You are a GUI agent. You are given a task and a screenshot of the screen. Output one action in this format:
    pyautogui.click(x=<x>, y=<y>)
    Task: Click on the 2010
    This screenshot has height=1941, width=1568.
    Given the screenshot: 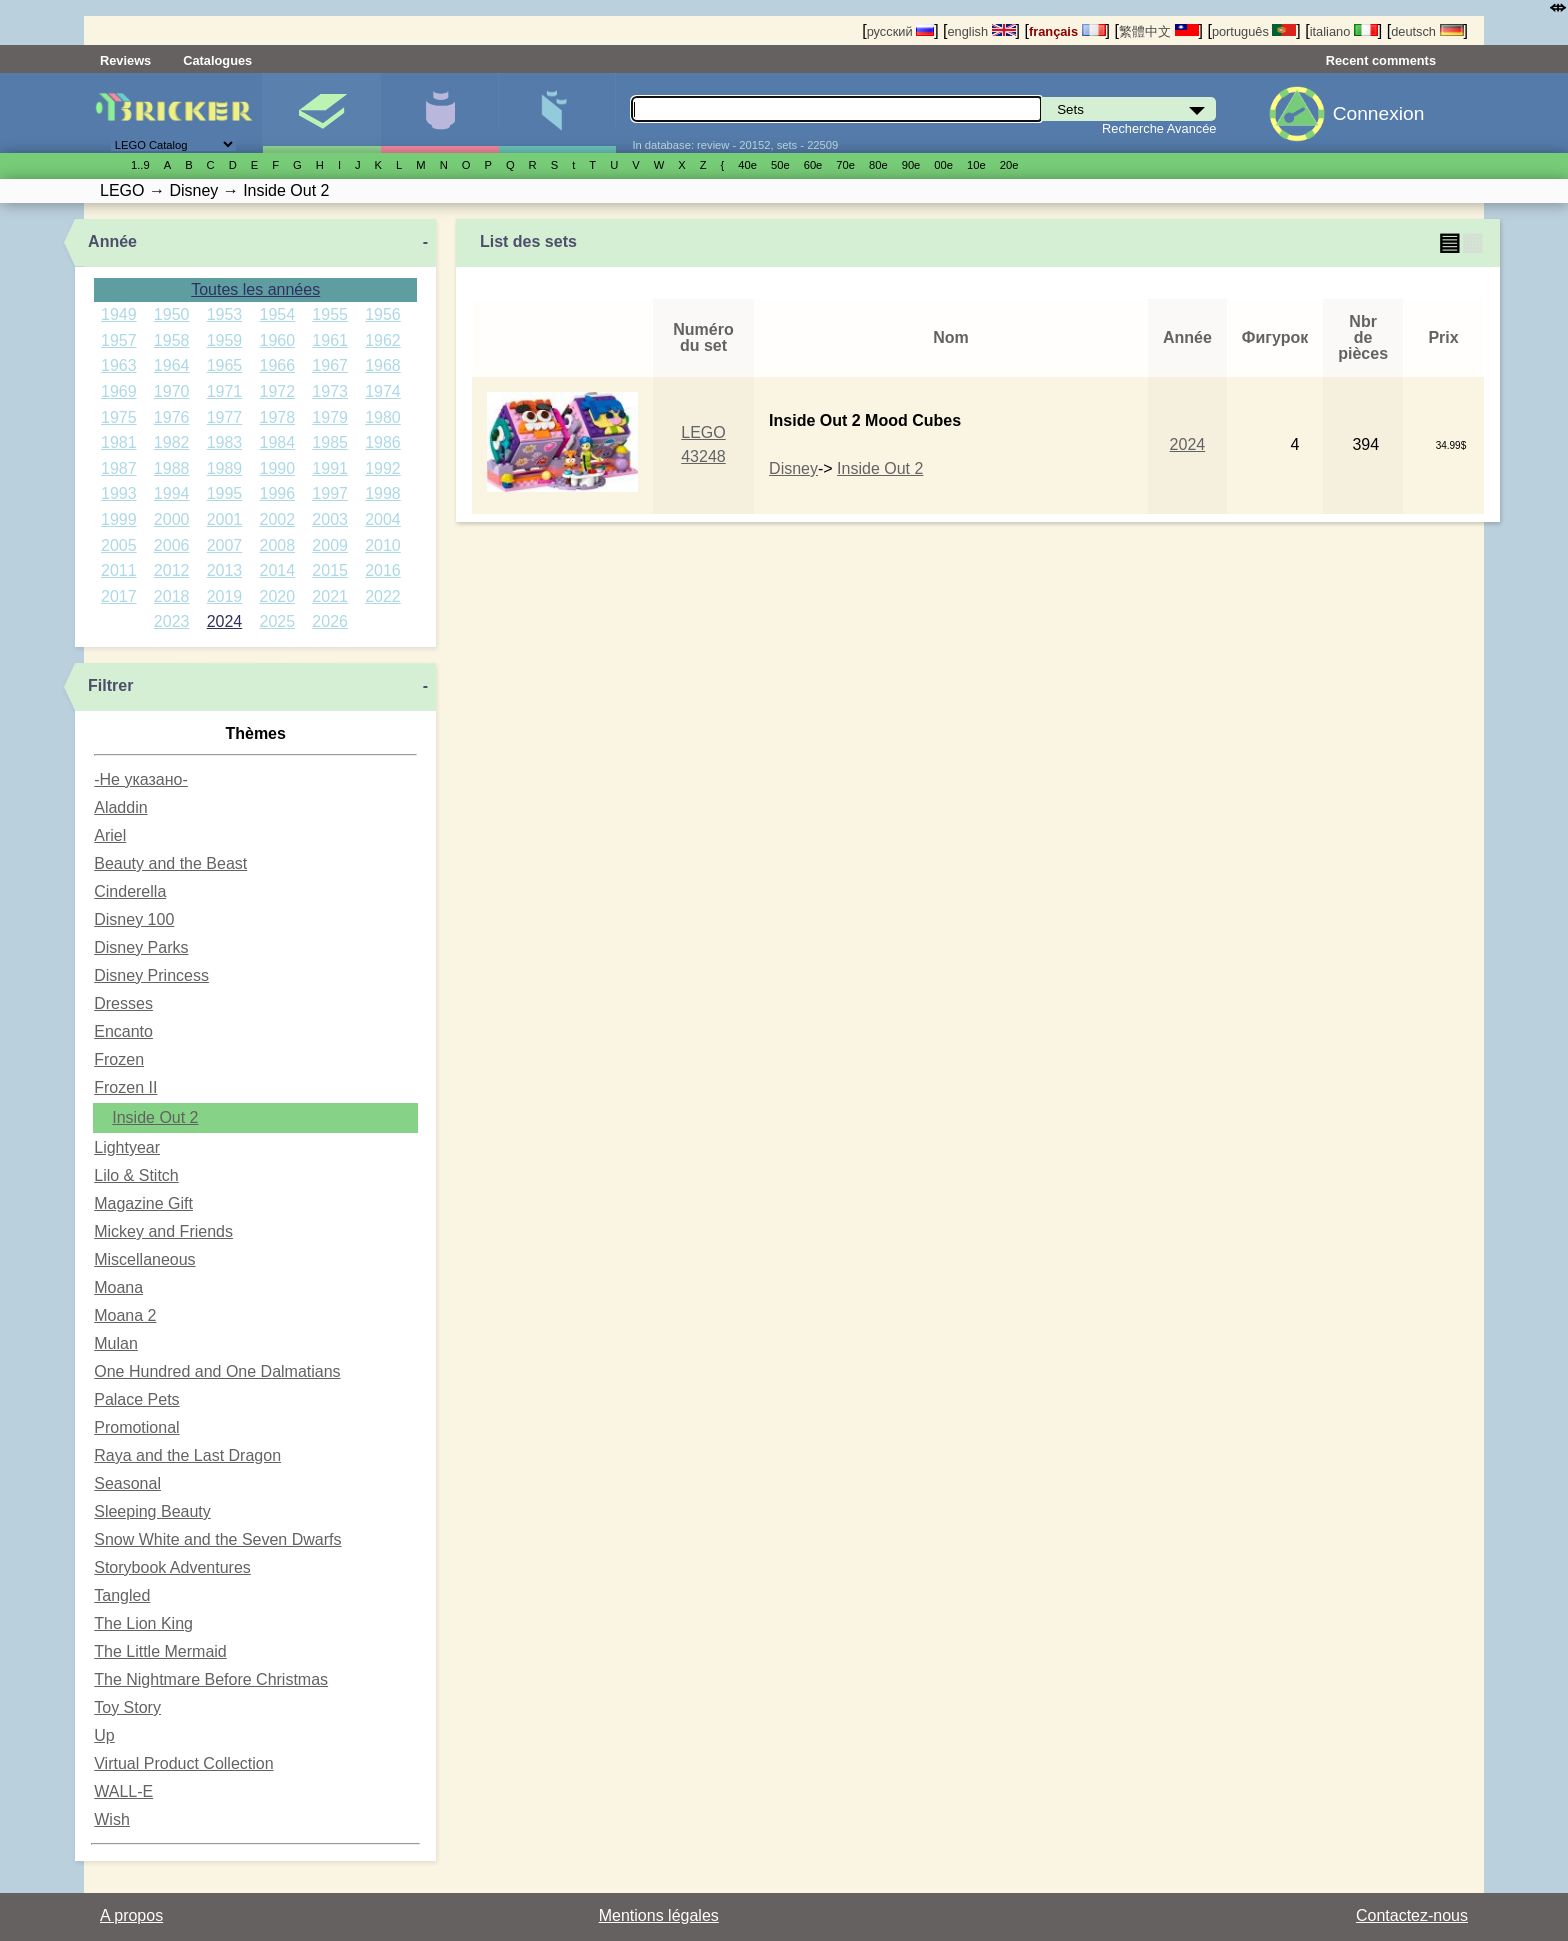 What is the action you would take?
    pyautogui.click(x=383, y=545)
    